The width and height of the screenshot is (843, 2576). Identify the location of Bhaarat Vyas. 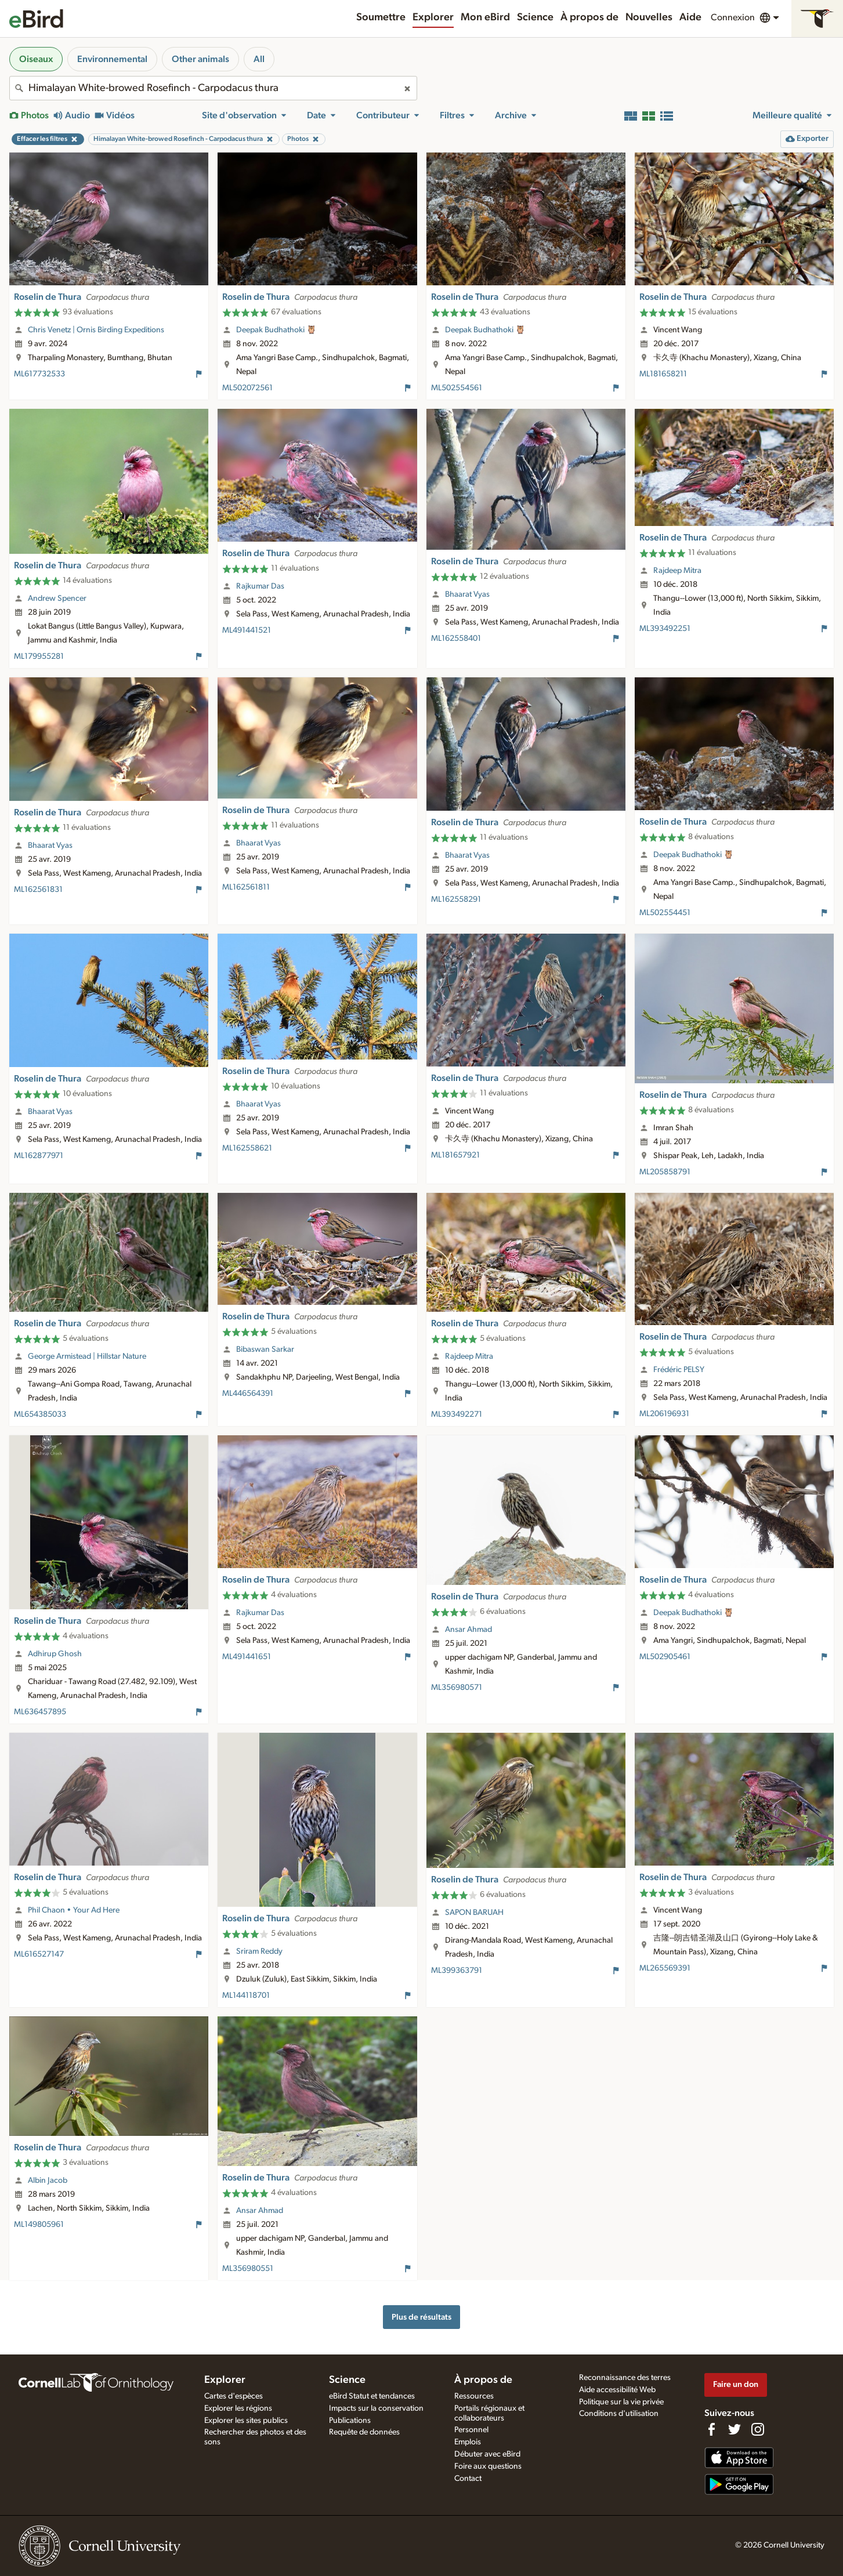
(467, 594).